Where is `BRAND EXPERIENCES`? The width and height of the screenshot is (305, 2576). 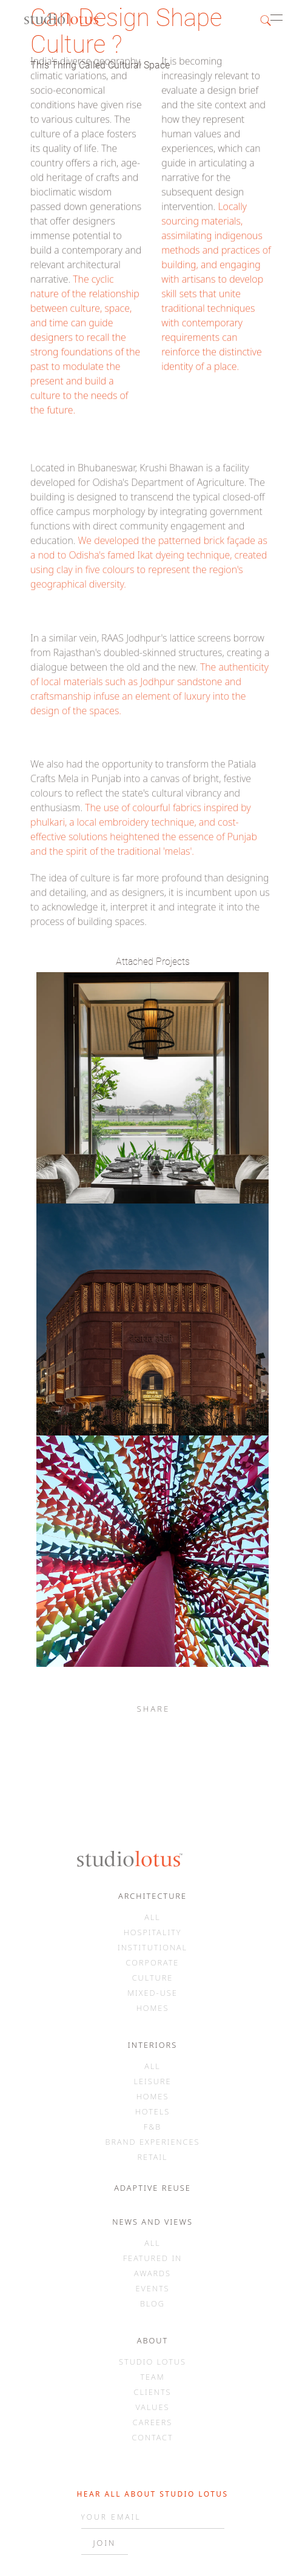
BRAND EXPERIENCES is located at coordinates (153, 2141).